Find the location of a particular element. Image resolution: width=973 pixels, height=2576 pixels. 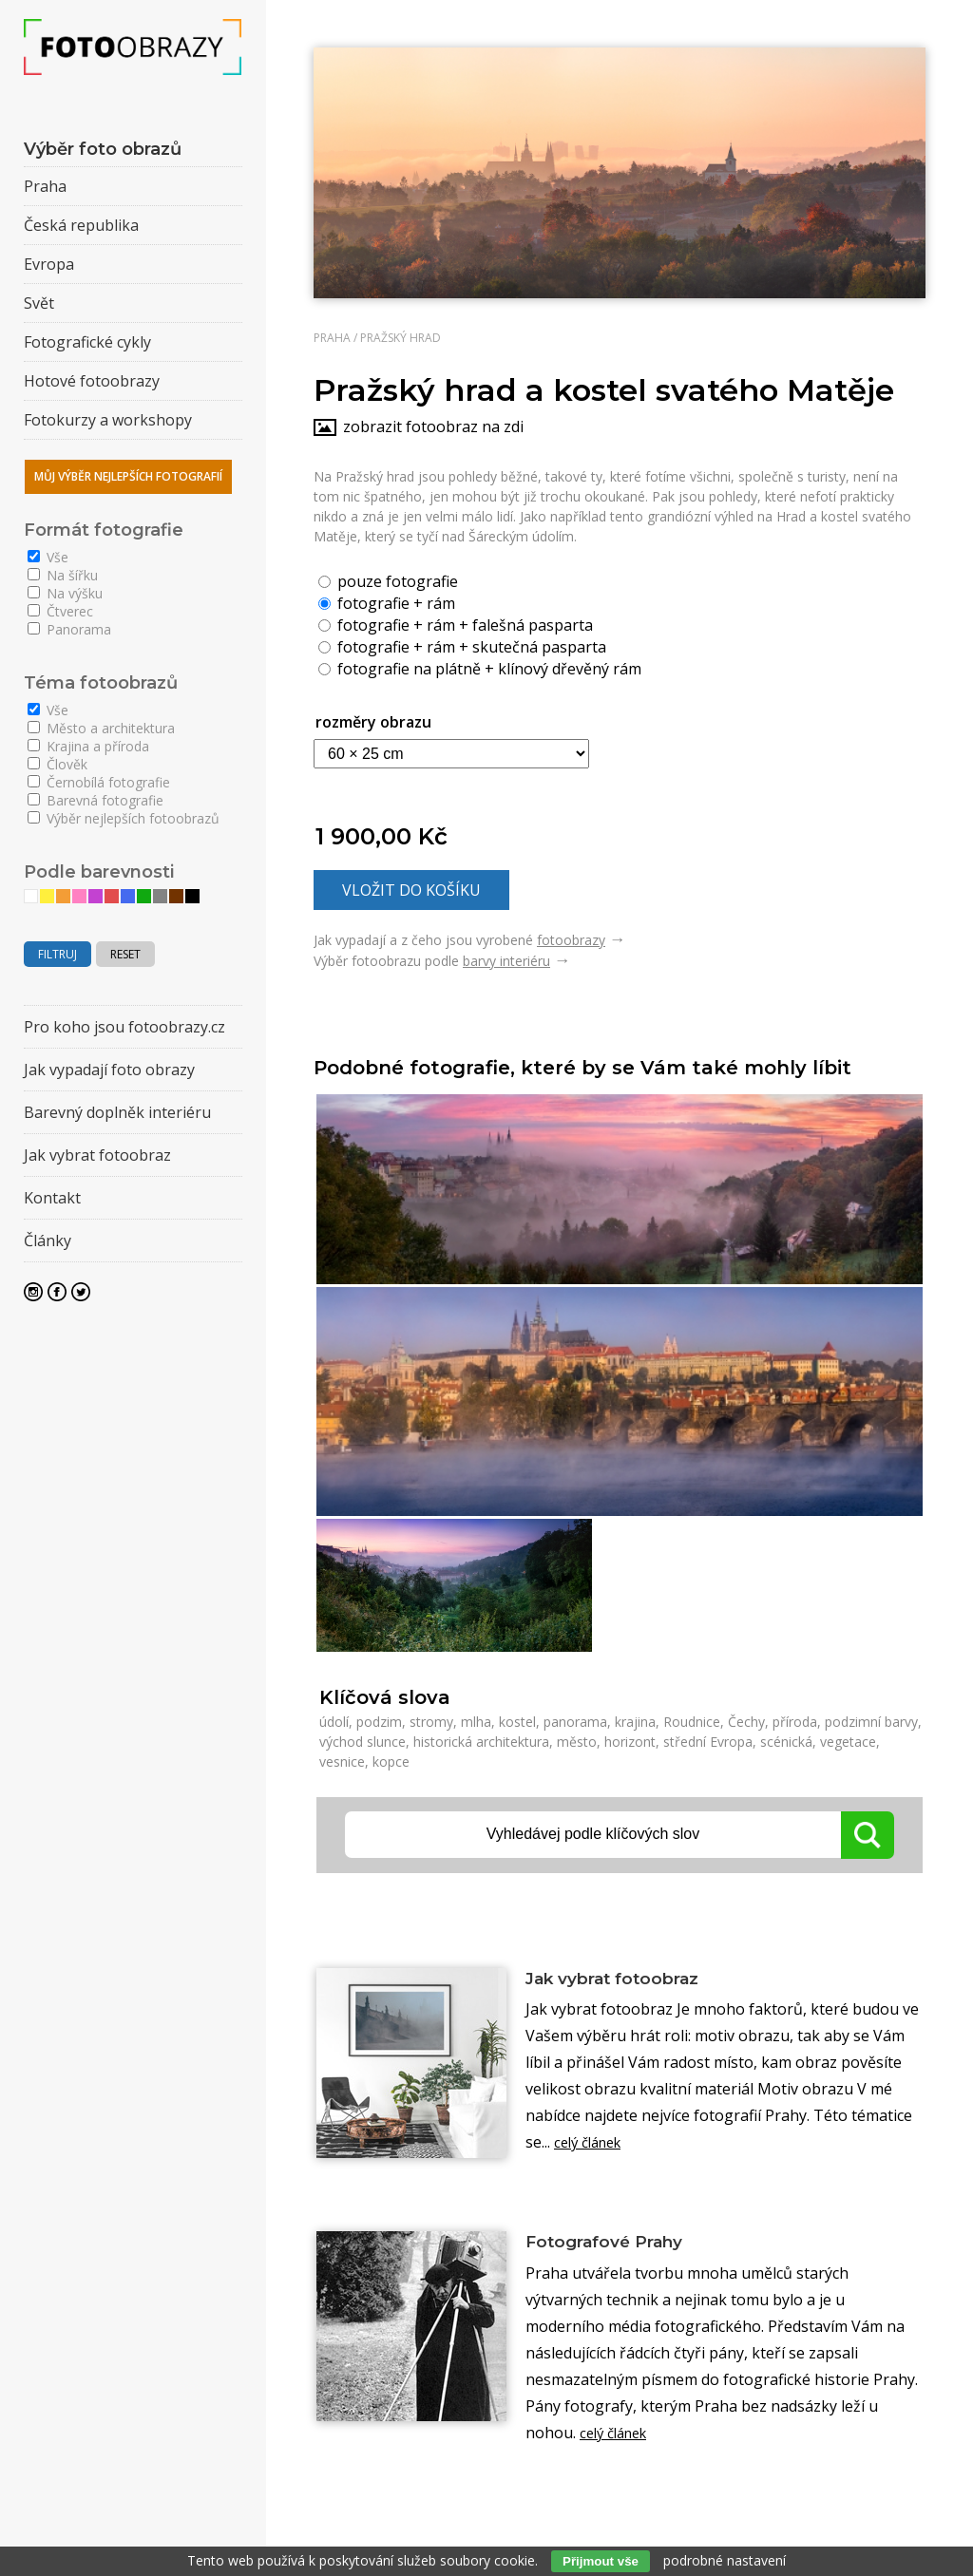

kostel is located at coordinates (517, 1722).